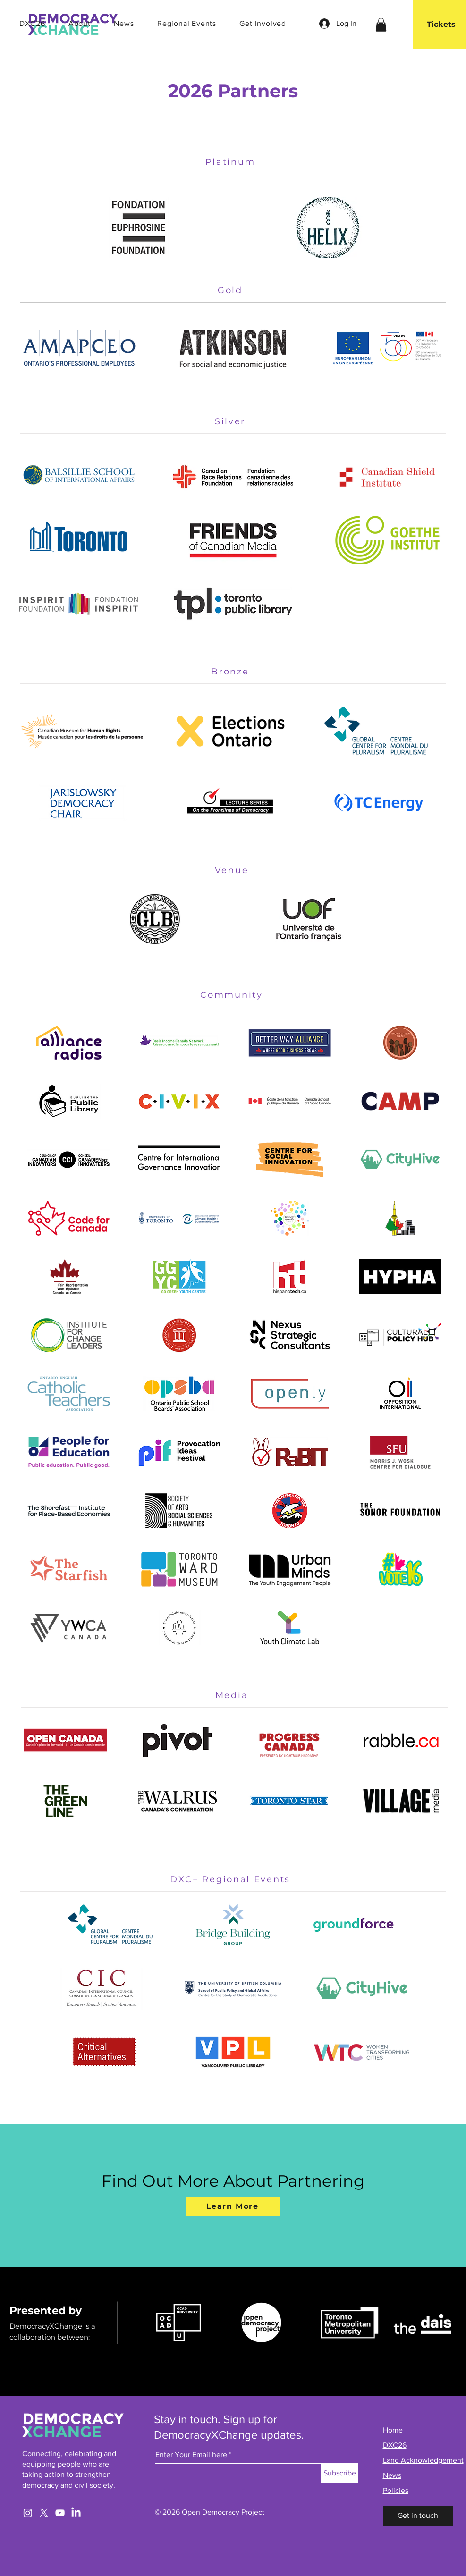 The width and height of the screenshot is (466, 2576). What do you see at coordinates (44, 2512) in the screenshot?
I see `[X]` at bounding box center [44, 2512].